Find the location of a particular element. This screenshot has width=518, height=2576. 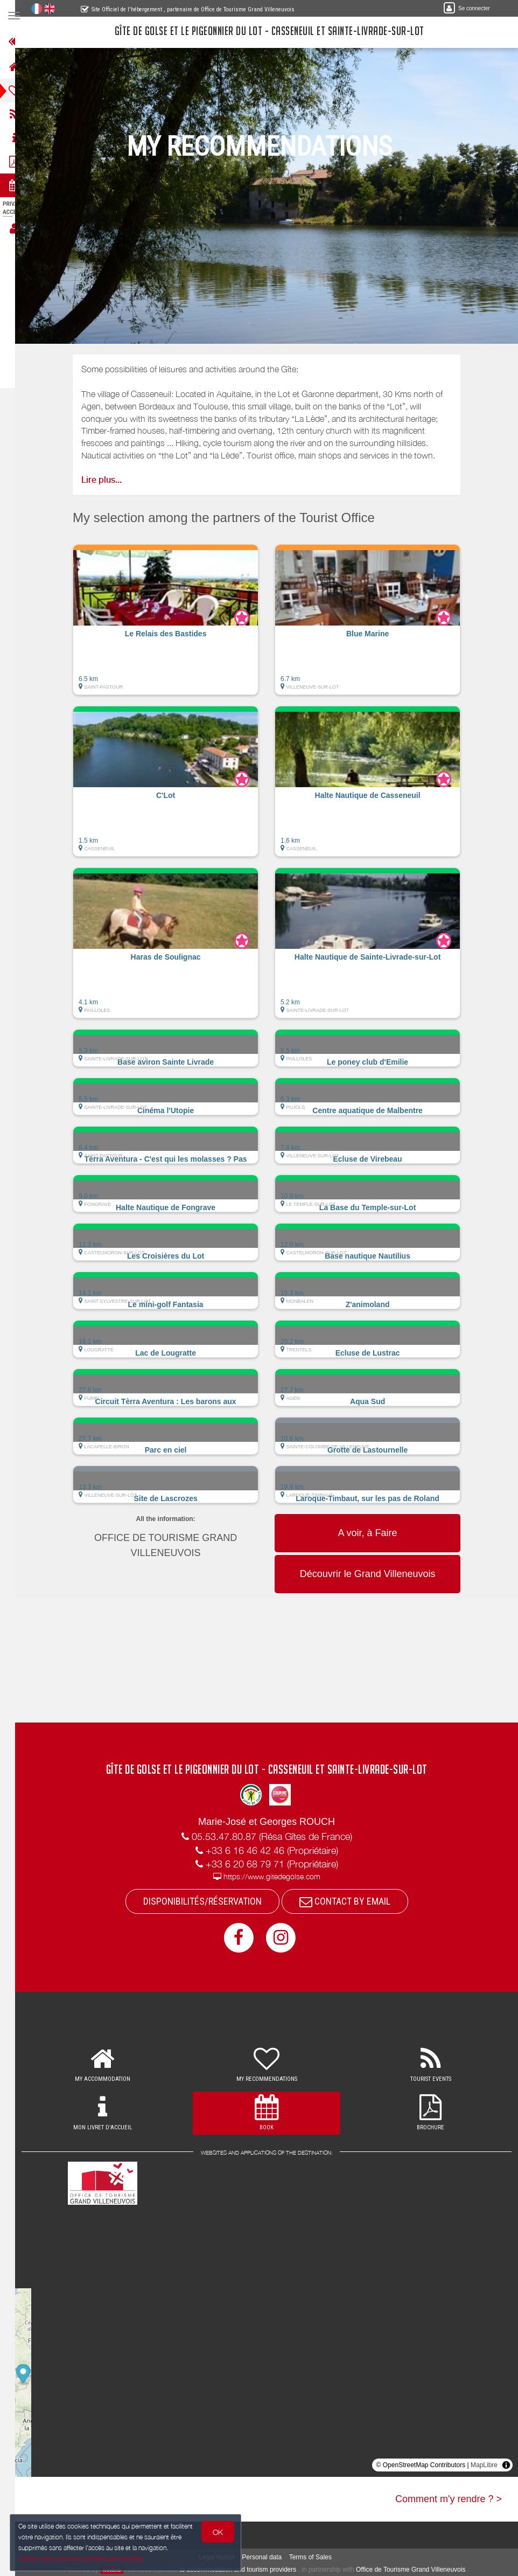

[Toggle attribution] is located at coordinates (506, 2465).